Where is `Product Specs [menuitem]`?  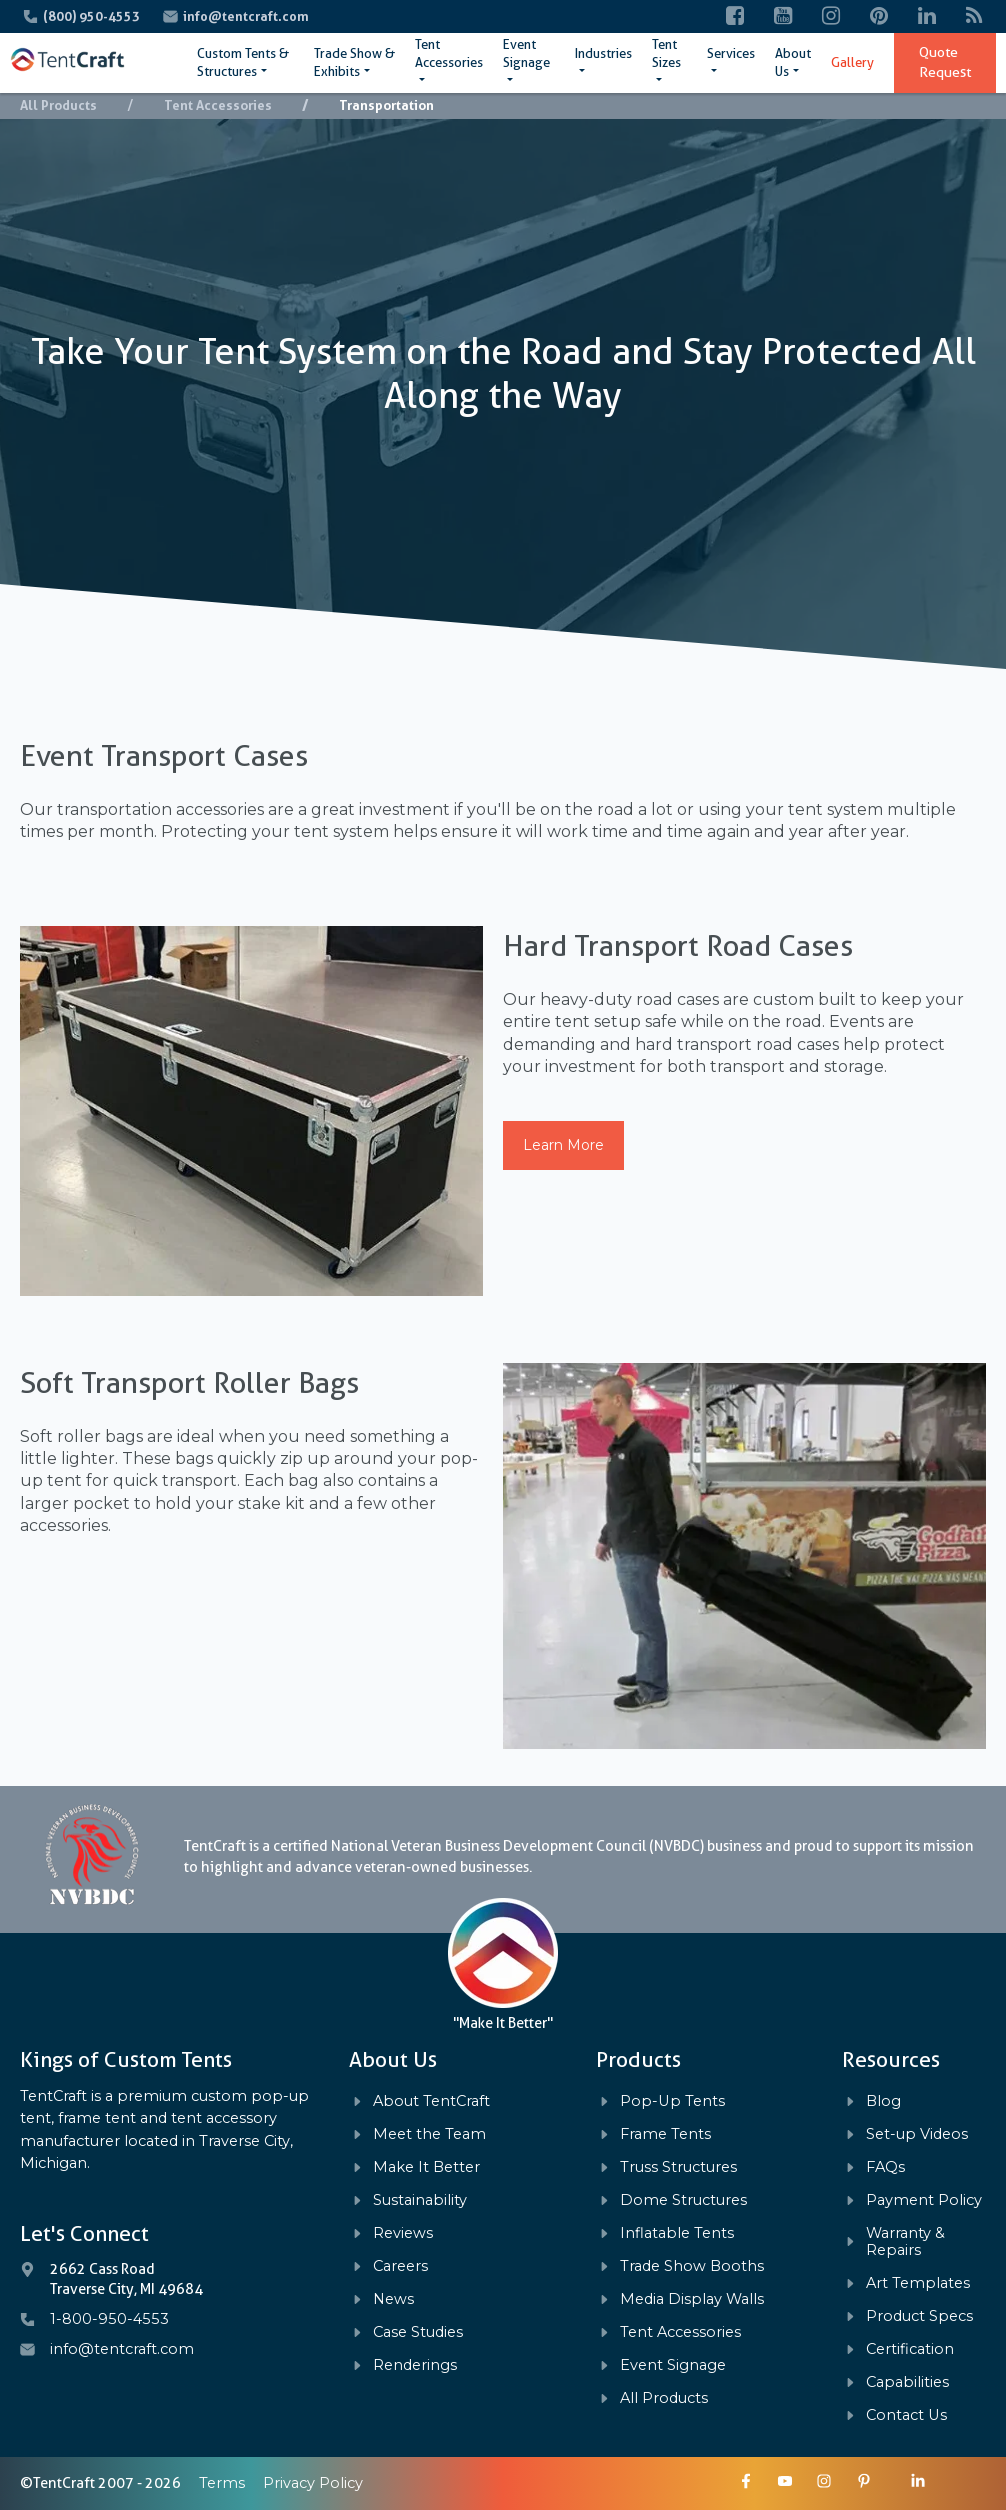 Product Specs [menuitem] is located at coordinates (919, 2316).